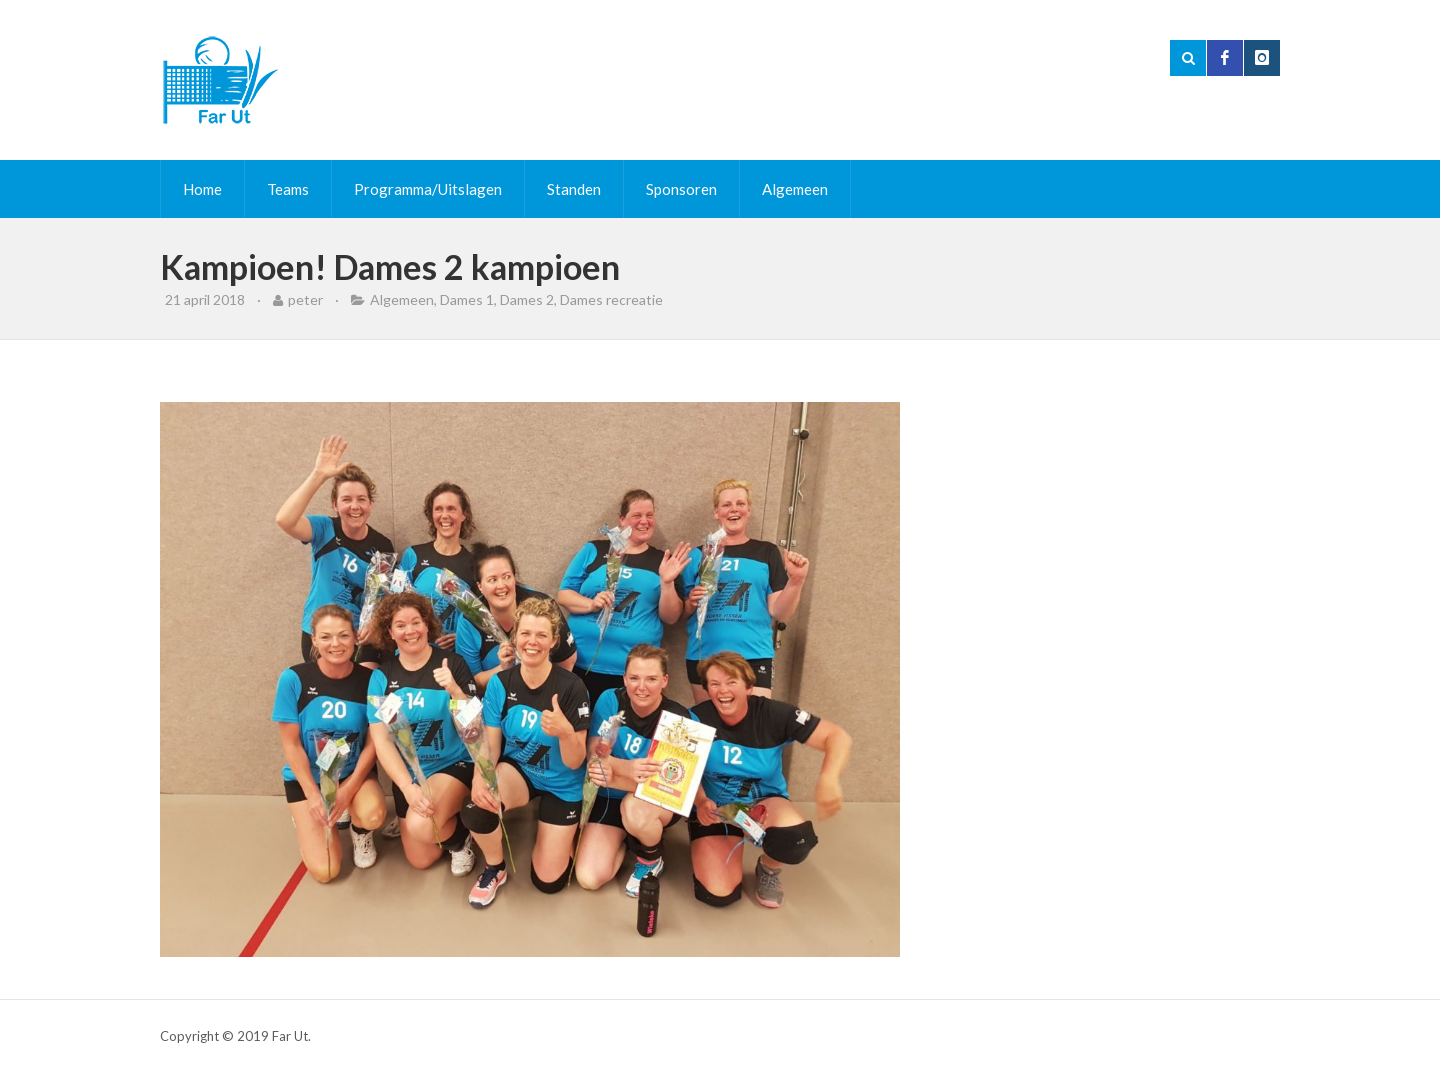 Image resolution: width=1440 pixels, height=1091 pixels. What do you see at coordinates (574, 189) in the screenshot?
I see `Standen` at bounding box center [574, 189].